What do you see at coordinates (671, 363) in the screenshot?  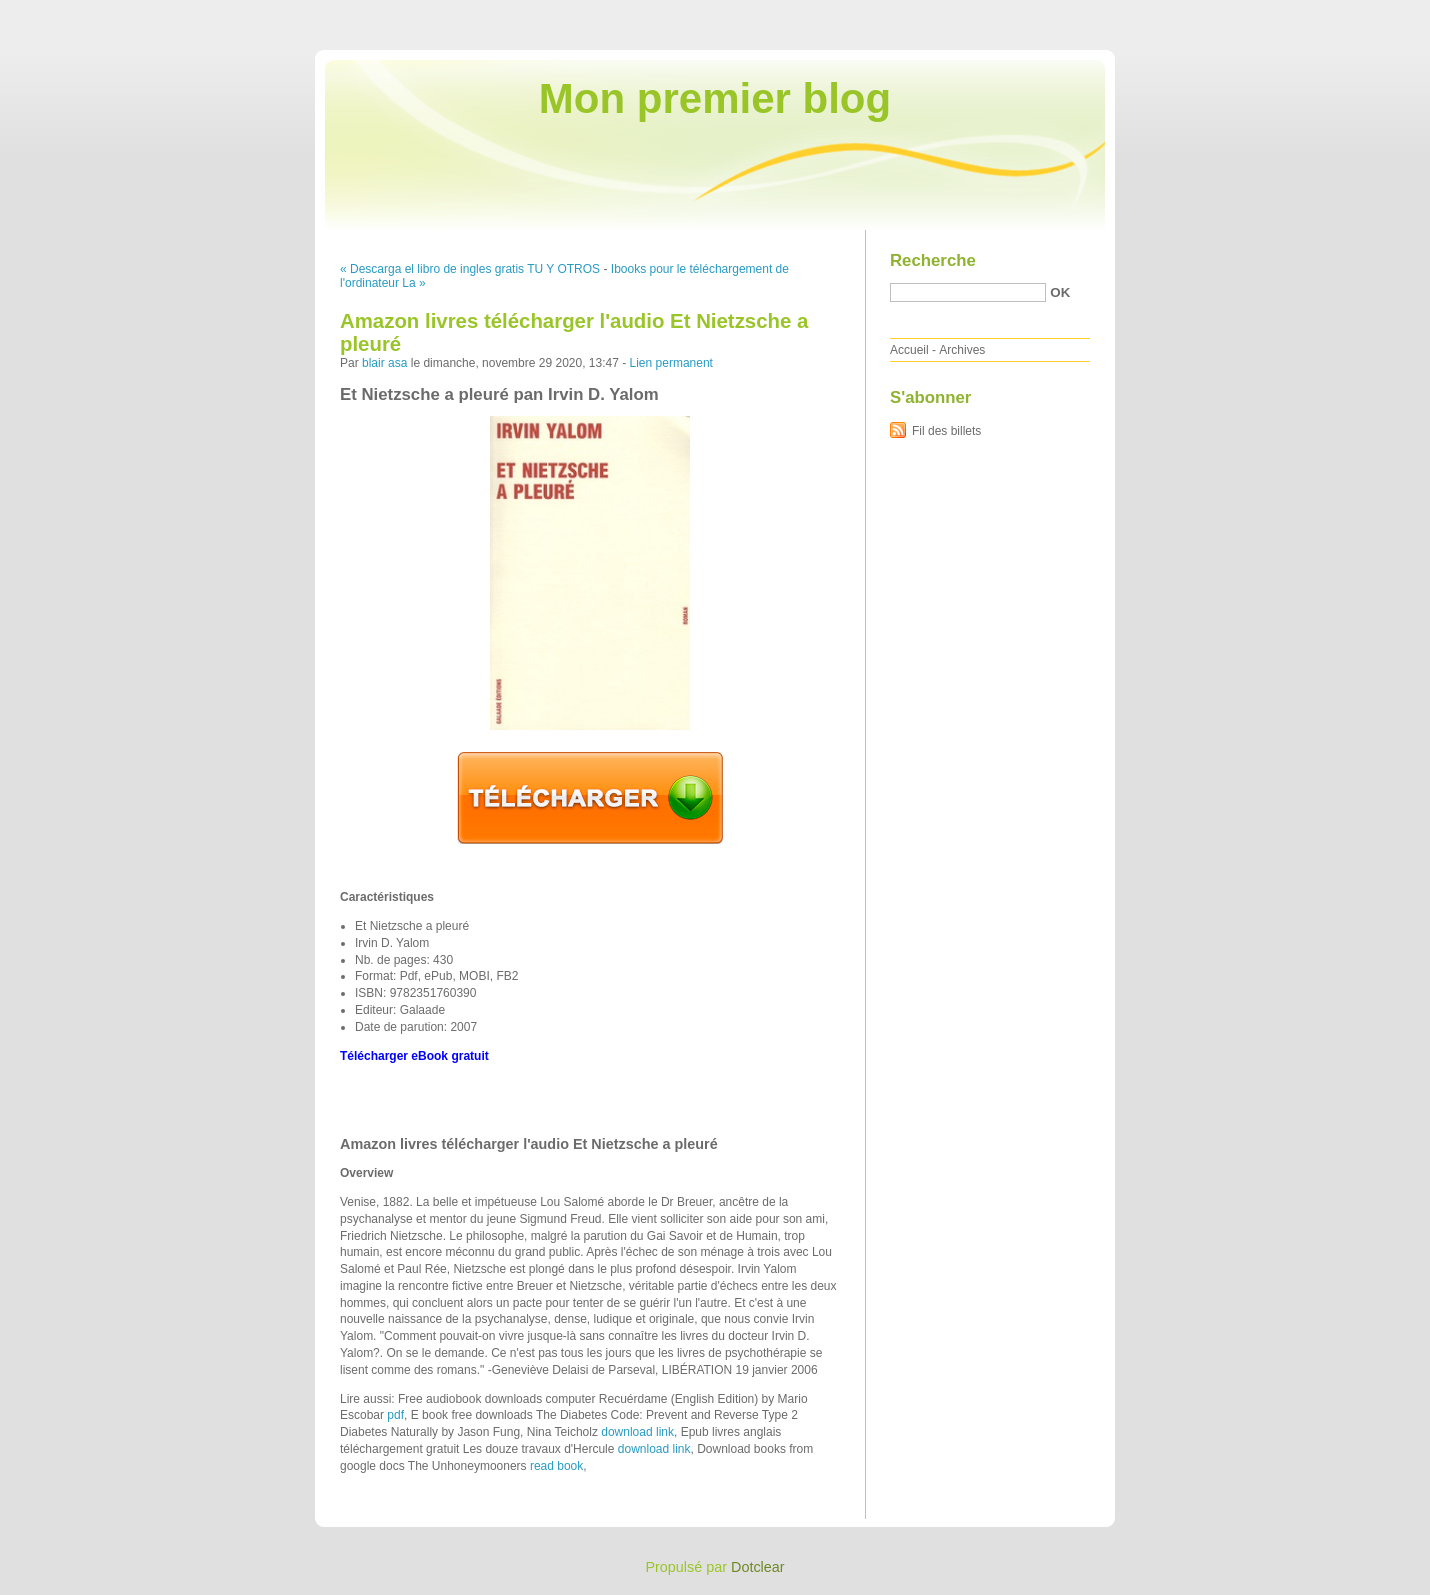 I see `Lien permanent` at bounding box center [671, 363].